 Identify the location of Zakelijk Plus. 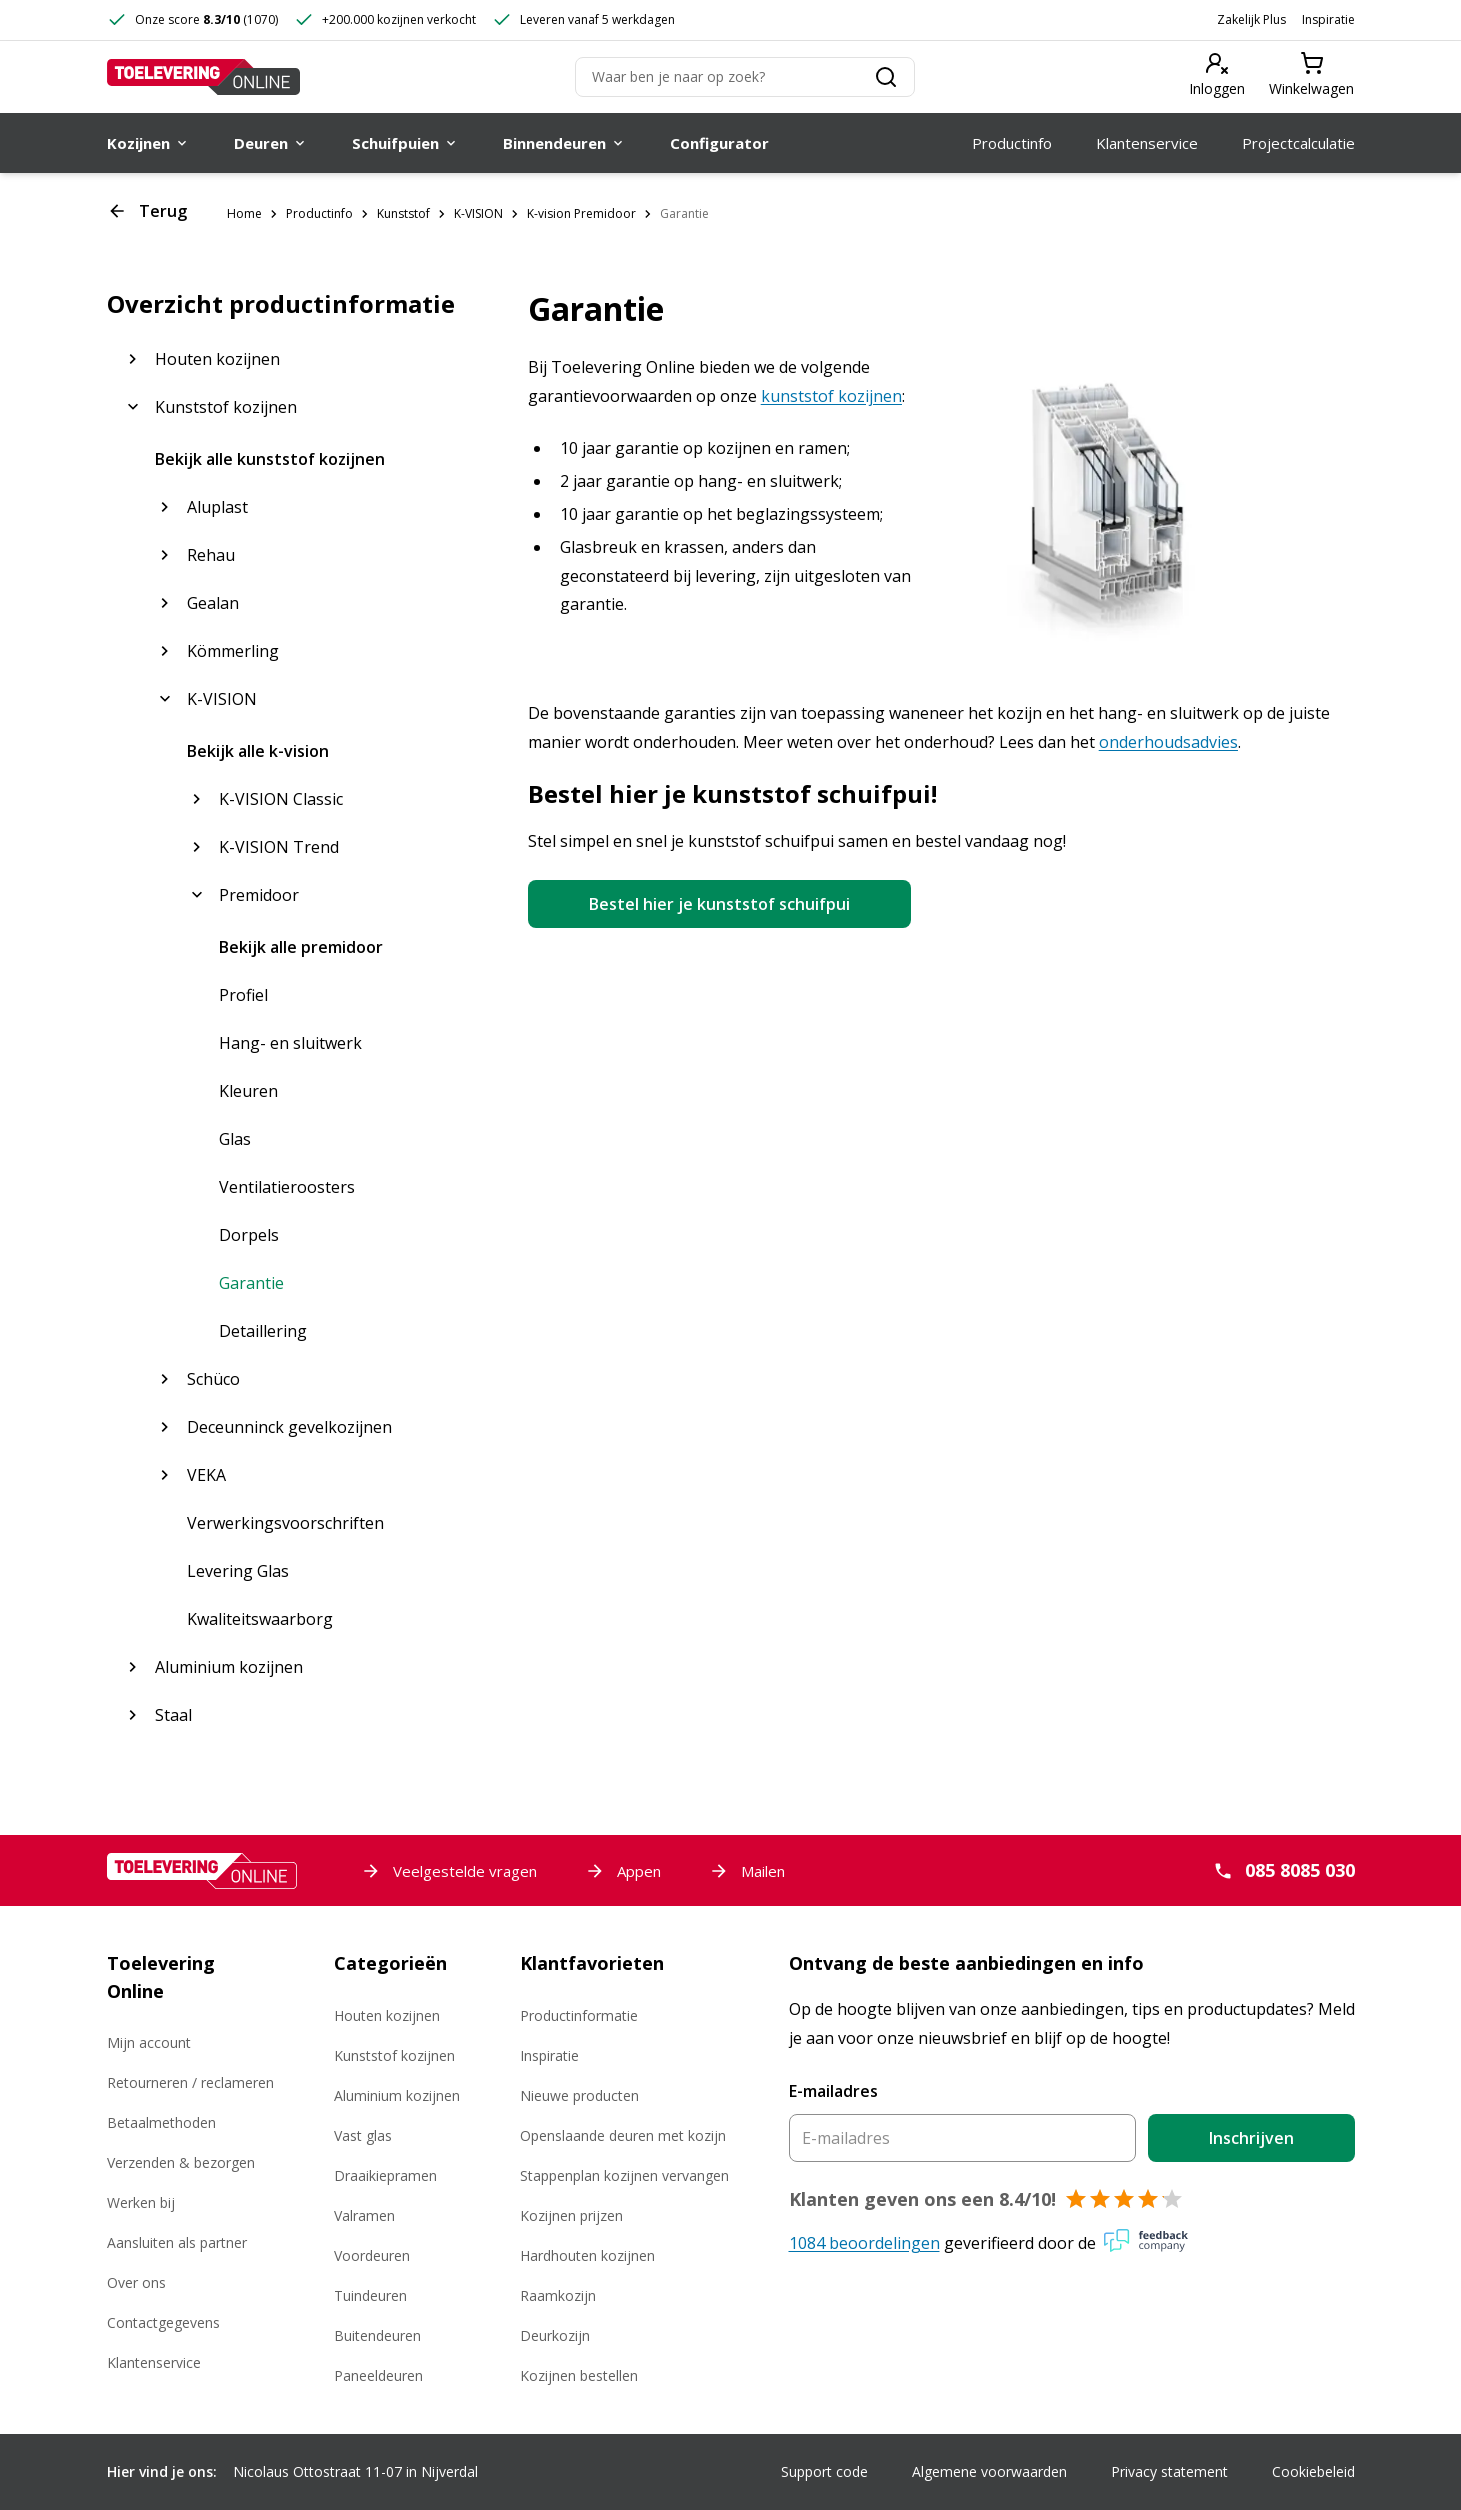
(1251, 19).